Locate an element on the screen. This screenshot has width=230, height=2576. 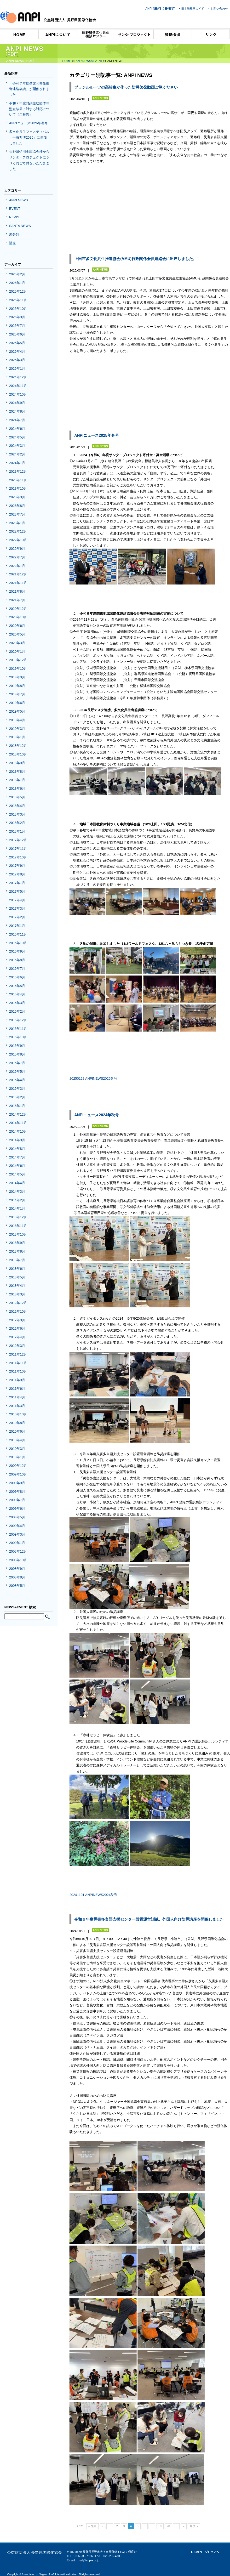
10 is located at coordinates (159, 2526).